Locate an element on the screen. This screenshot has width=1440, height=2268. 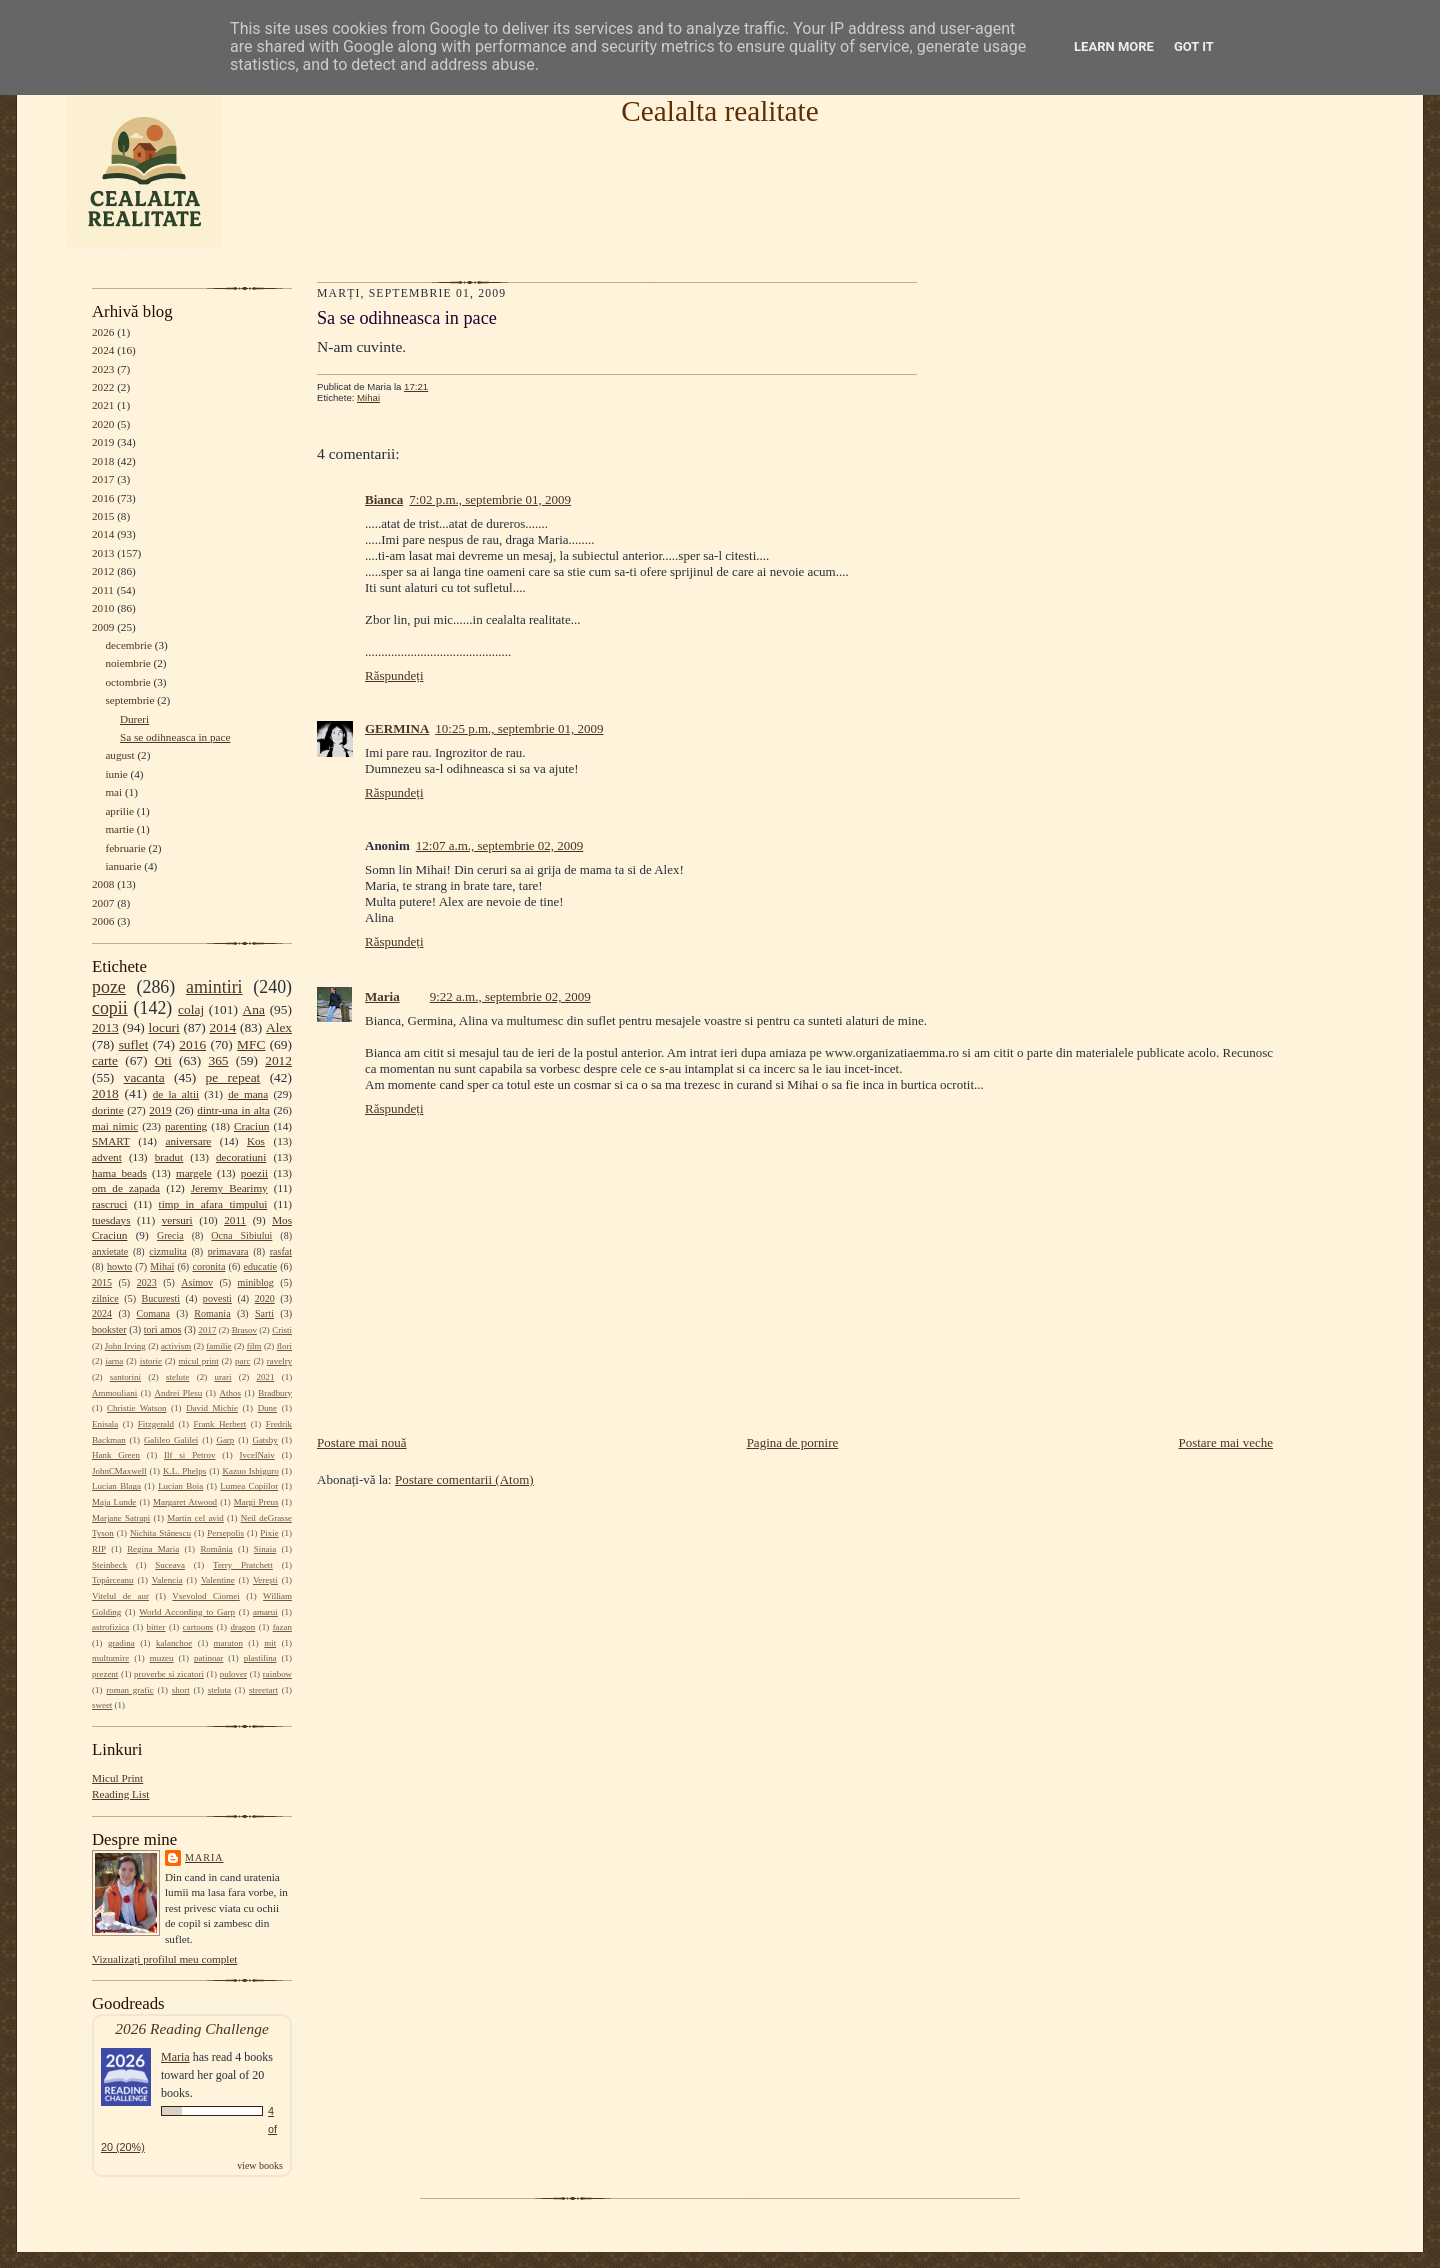
JohnCMaxwell is located at coordinates (119, 1471).